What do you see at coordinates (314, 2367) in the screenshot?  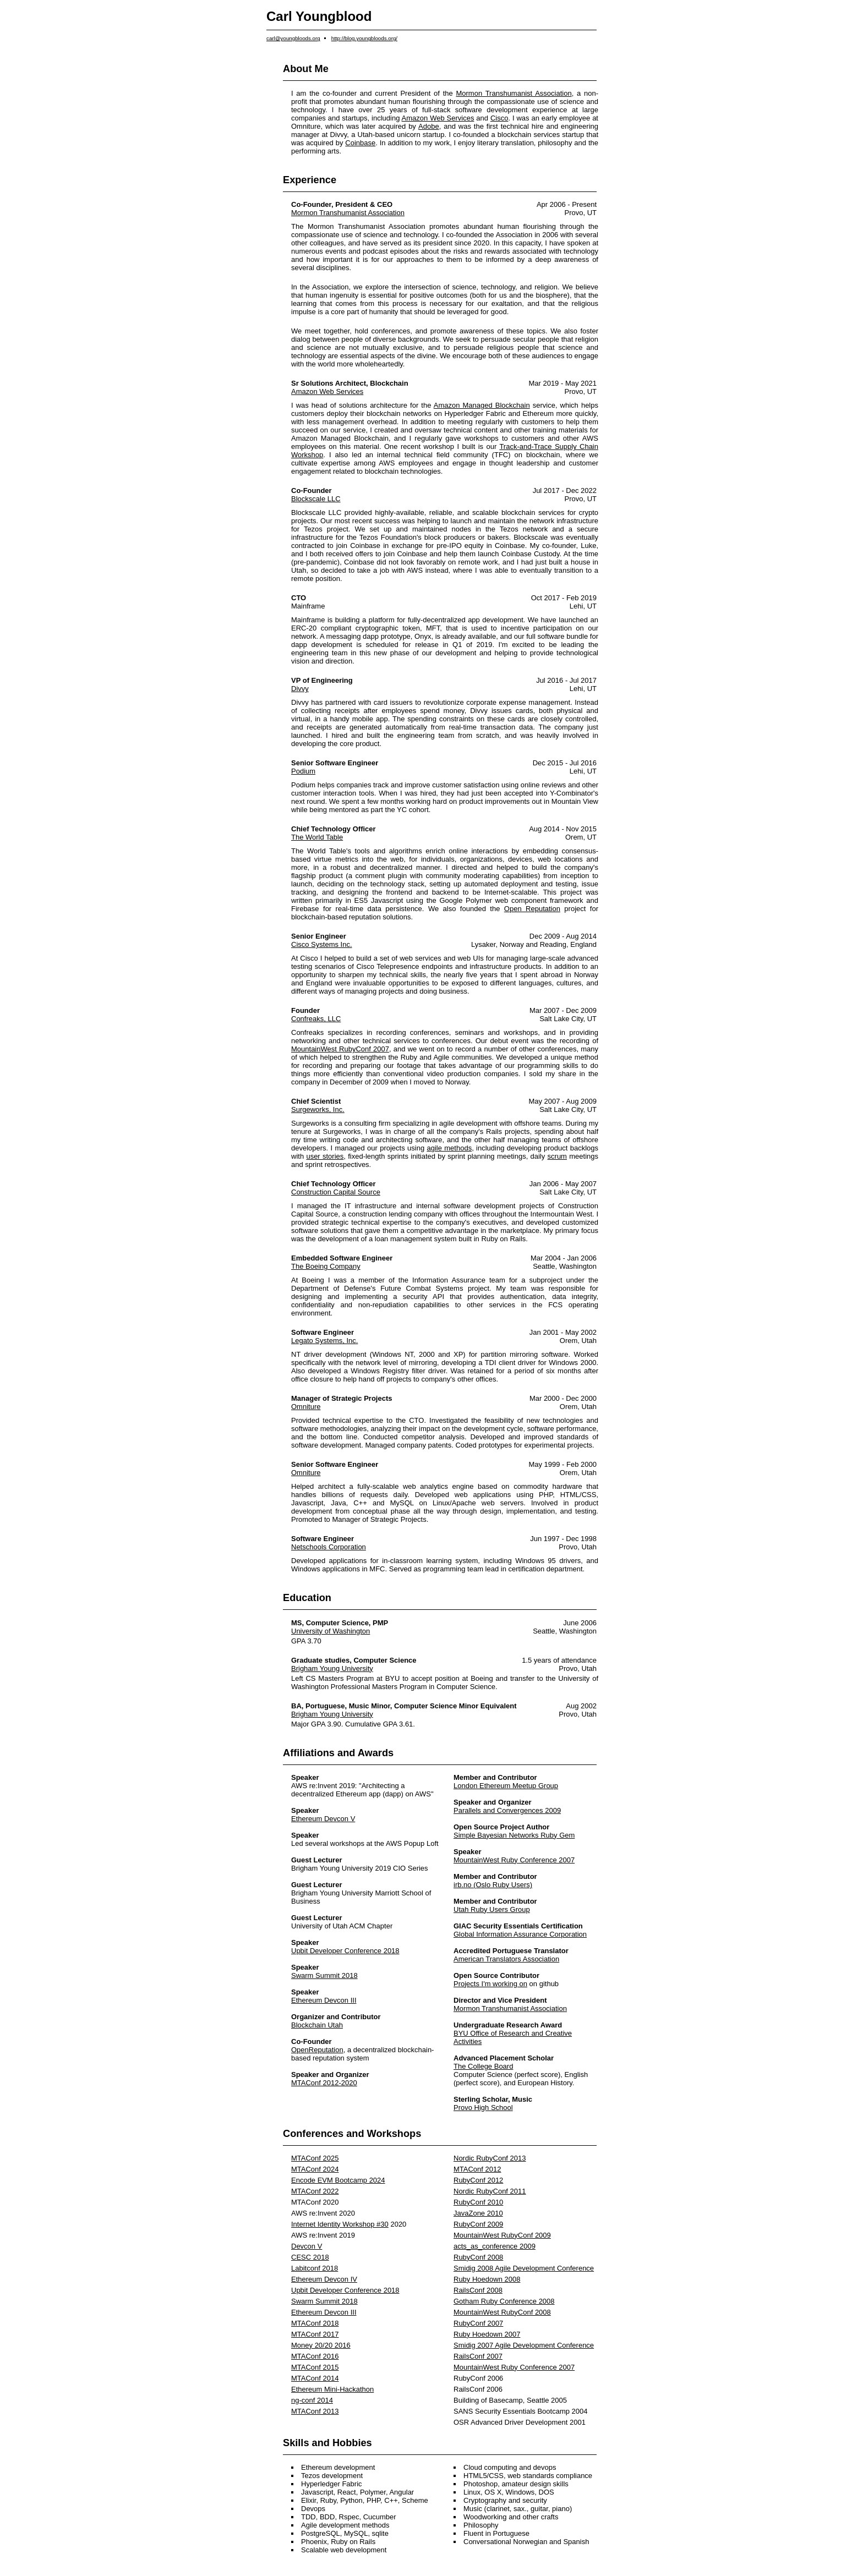 I see `MTAConf 2015` at bounding box center [314, 2367].